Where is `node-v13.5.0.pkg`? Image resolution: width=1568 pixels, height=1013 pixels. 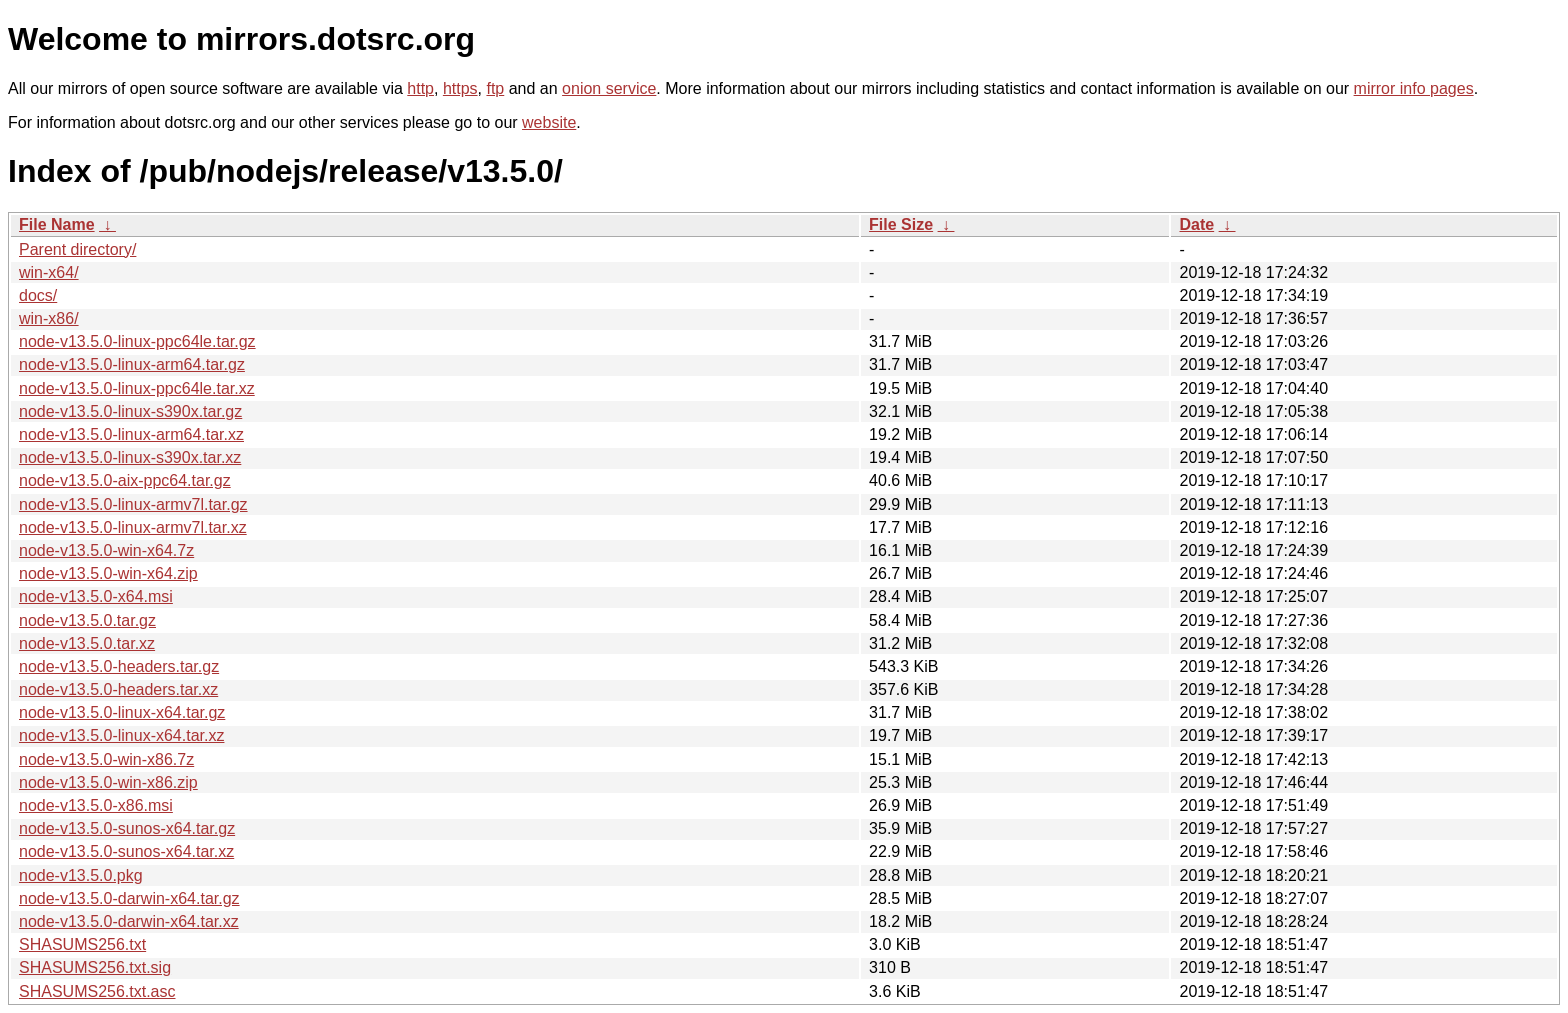 node-v13.5.0.pkg is located at coordinates (81, 875).